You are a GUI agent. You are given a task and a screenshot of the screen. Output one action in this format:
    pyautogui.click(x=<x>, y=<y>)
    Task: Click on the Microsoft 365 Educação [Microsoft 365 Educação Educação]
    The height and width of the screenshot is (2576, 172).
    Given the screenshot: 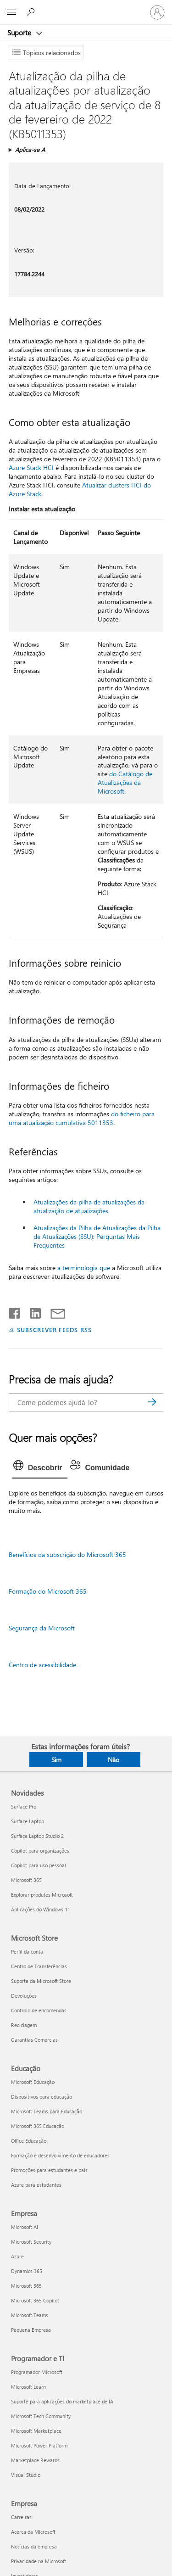 What is the action you would take?
    pyautogui.click(x=37, y=2125)
    